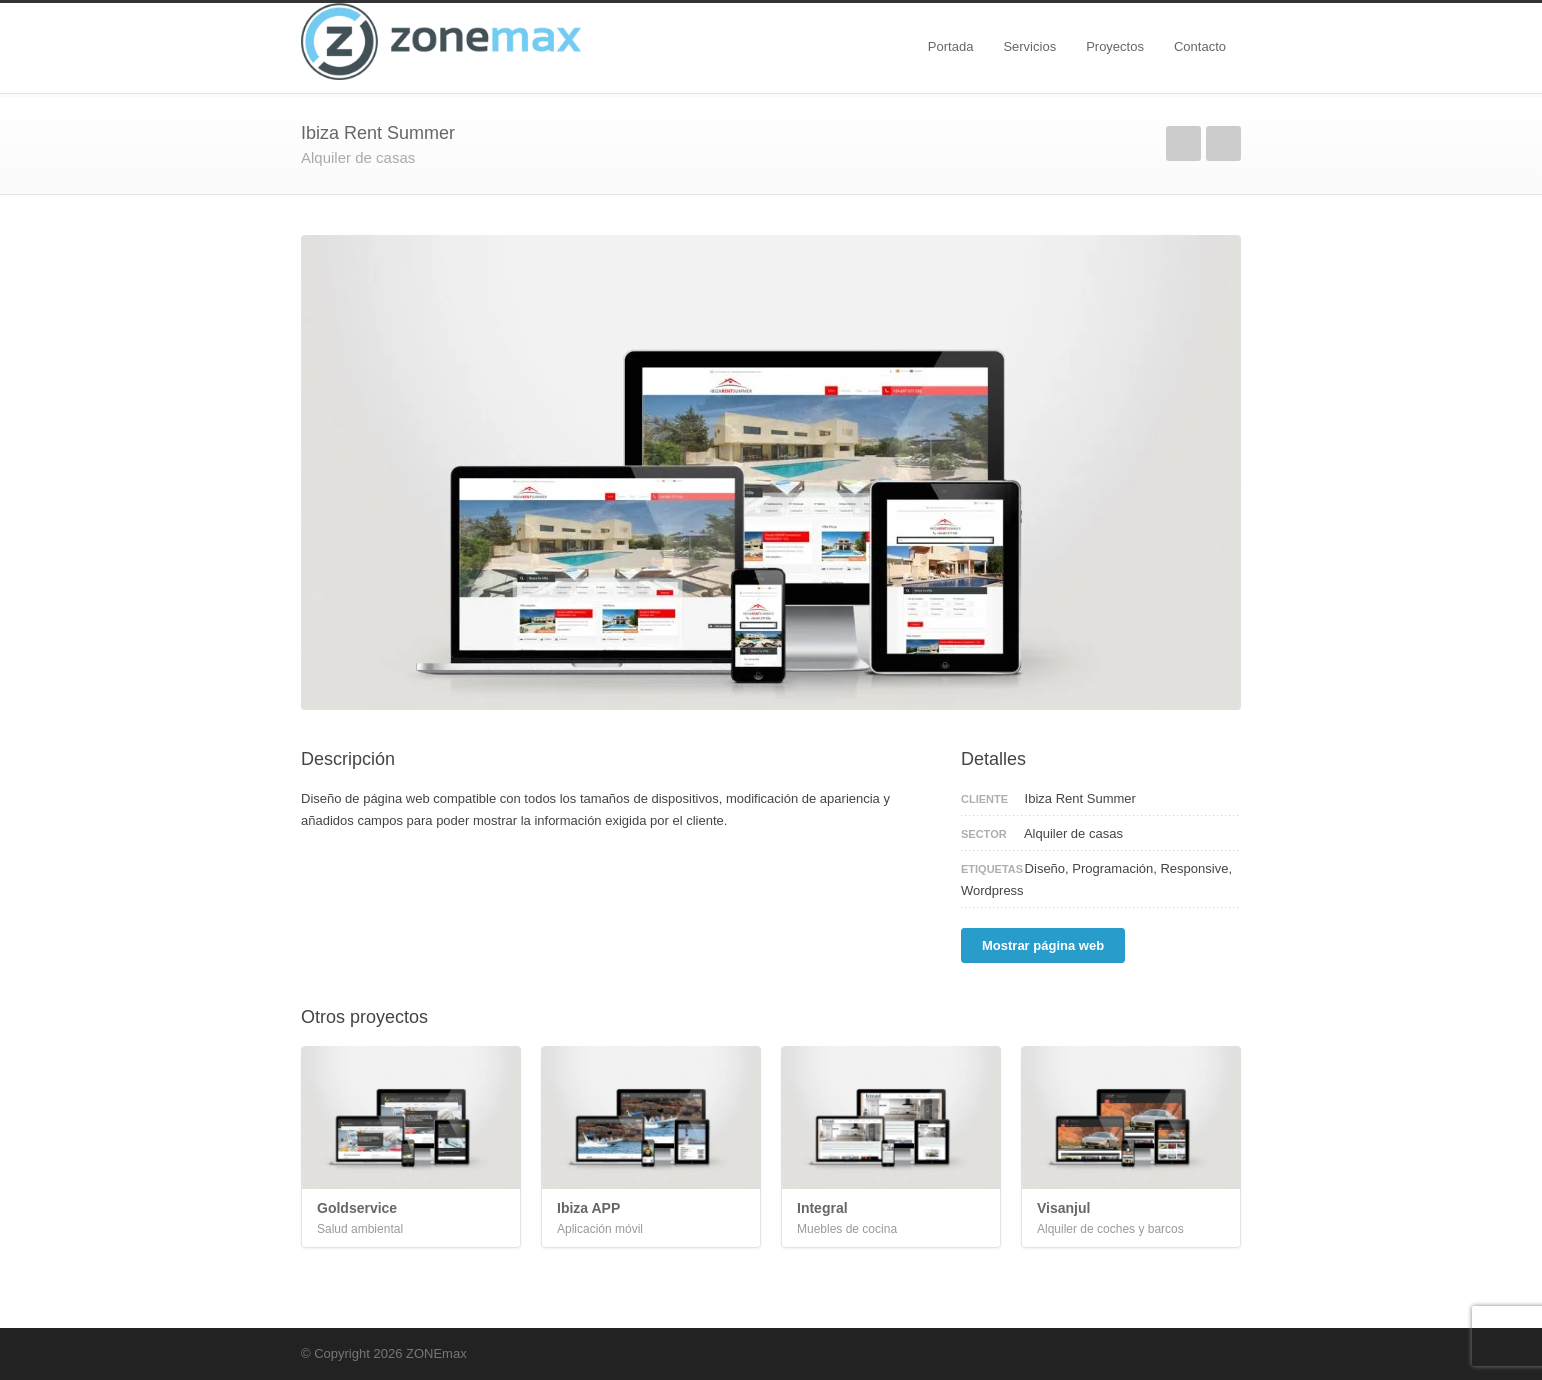 This screenshot has width=1542, height=1380. I want to click on Contacto, so click(1200, 46).